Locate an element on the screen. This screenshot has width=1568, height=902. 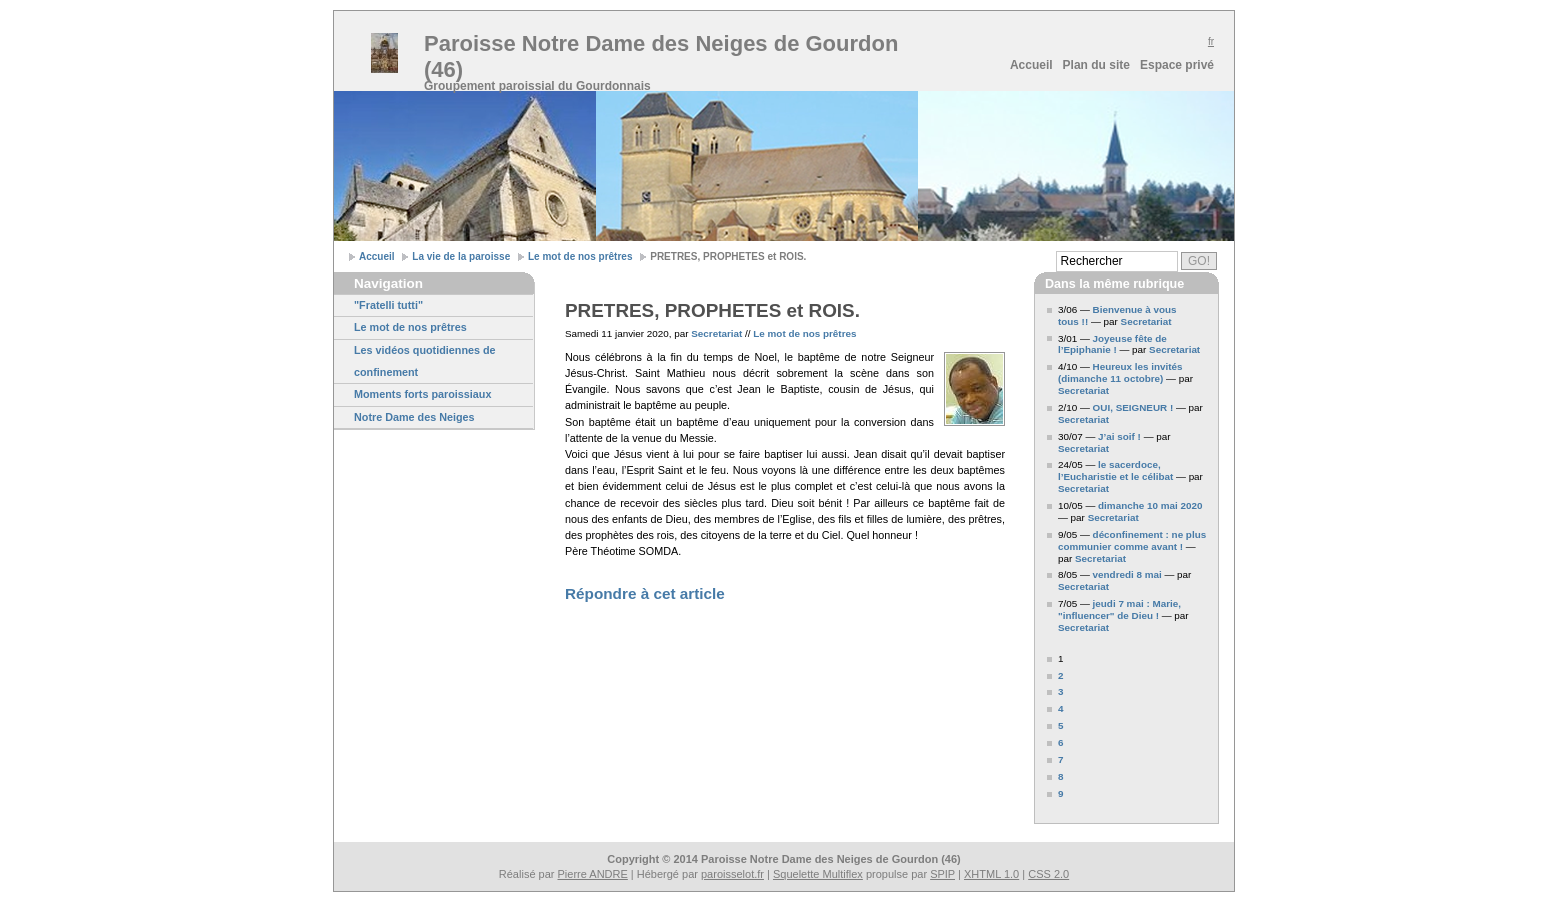
6 [Aller à la page 6] is located at coordinates (1061, 742).